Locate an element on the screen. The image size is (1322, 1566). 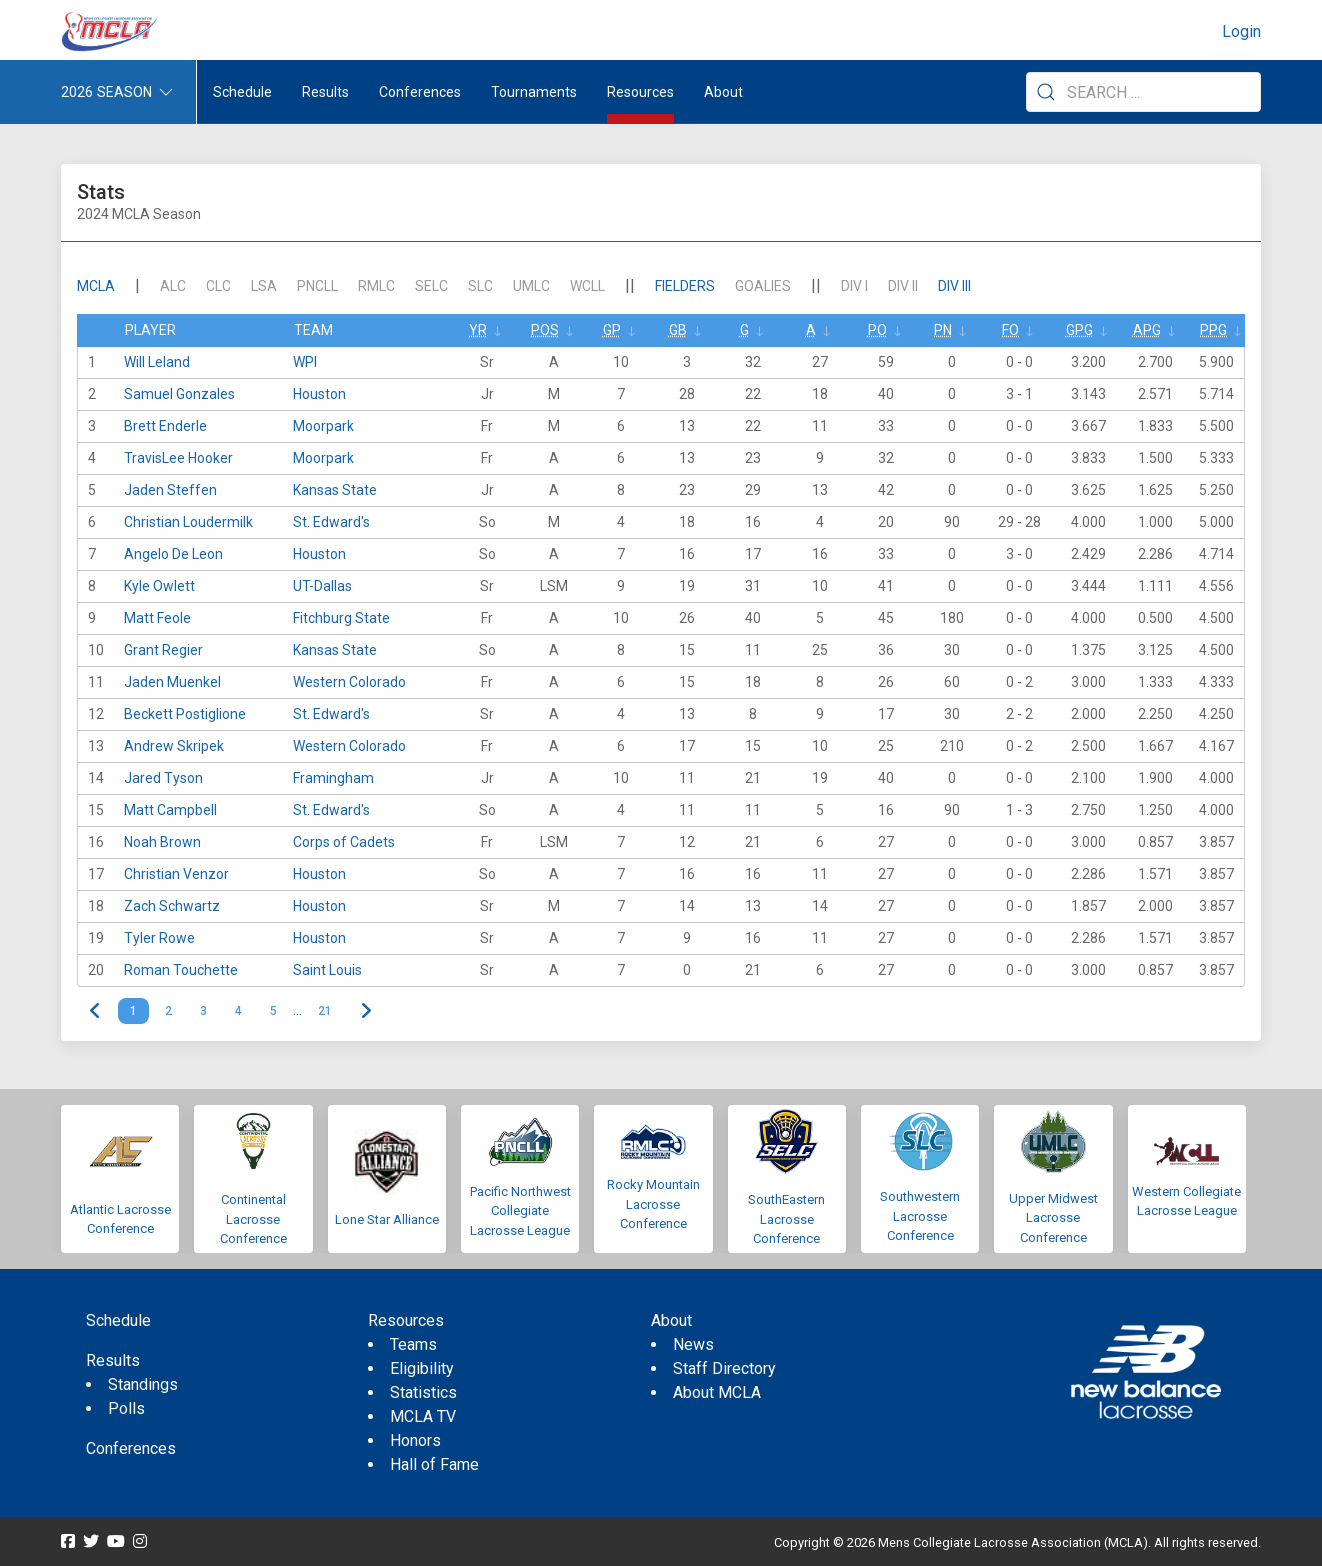
Roman Touchette is located at coordinates (181, 970).